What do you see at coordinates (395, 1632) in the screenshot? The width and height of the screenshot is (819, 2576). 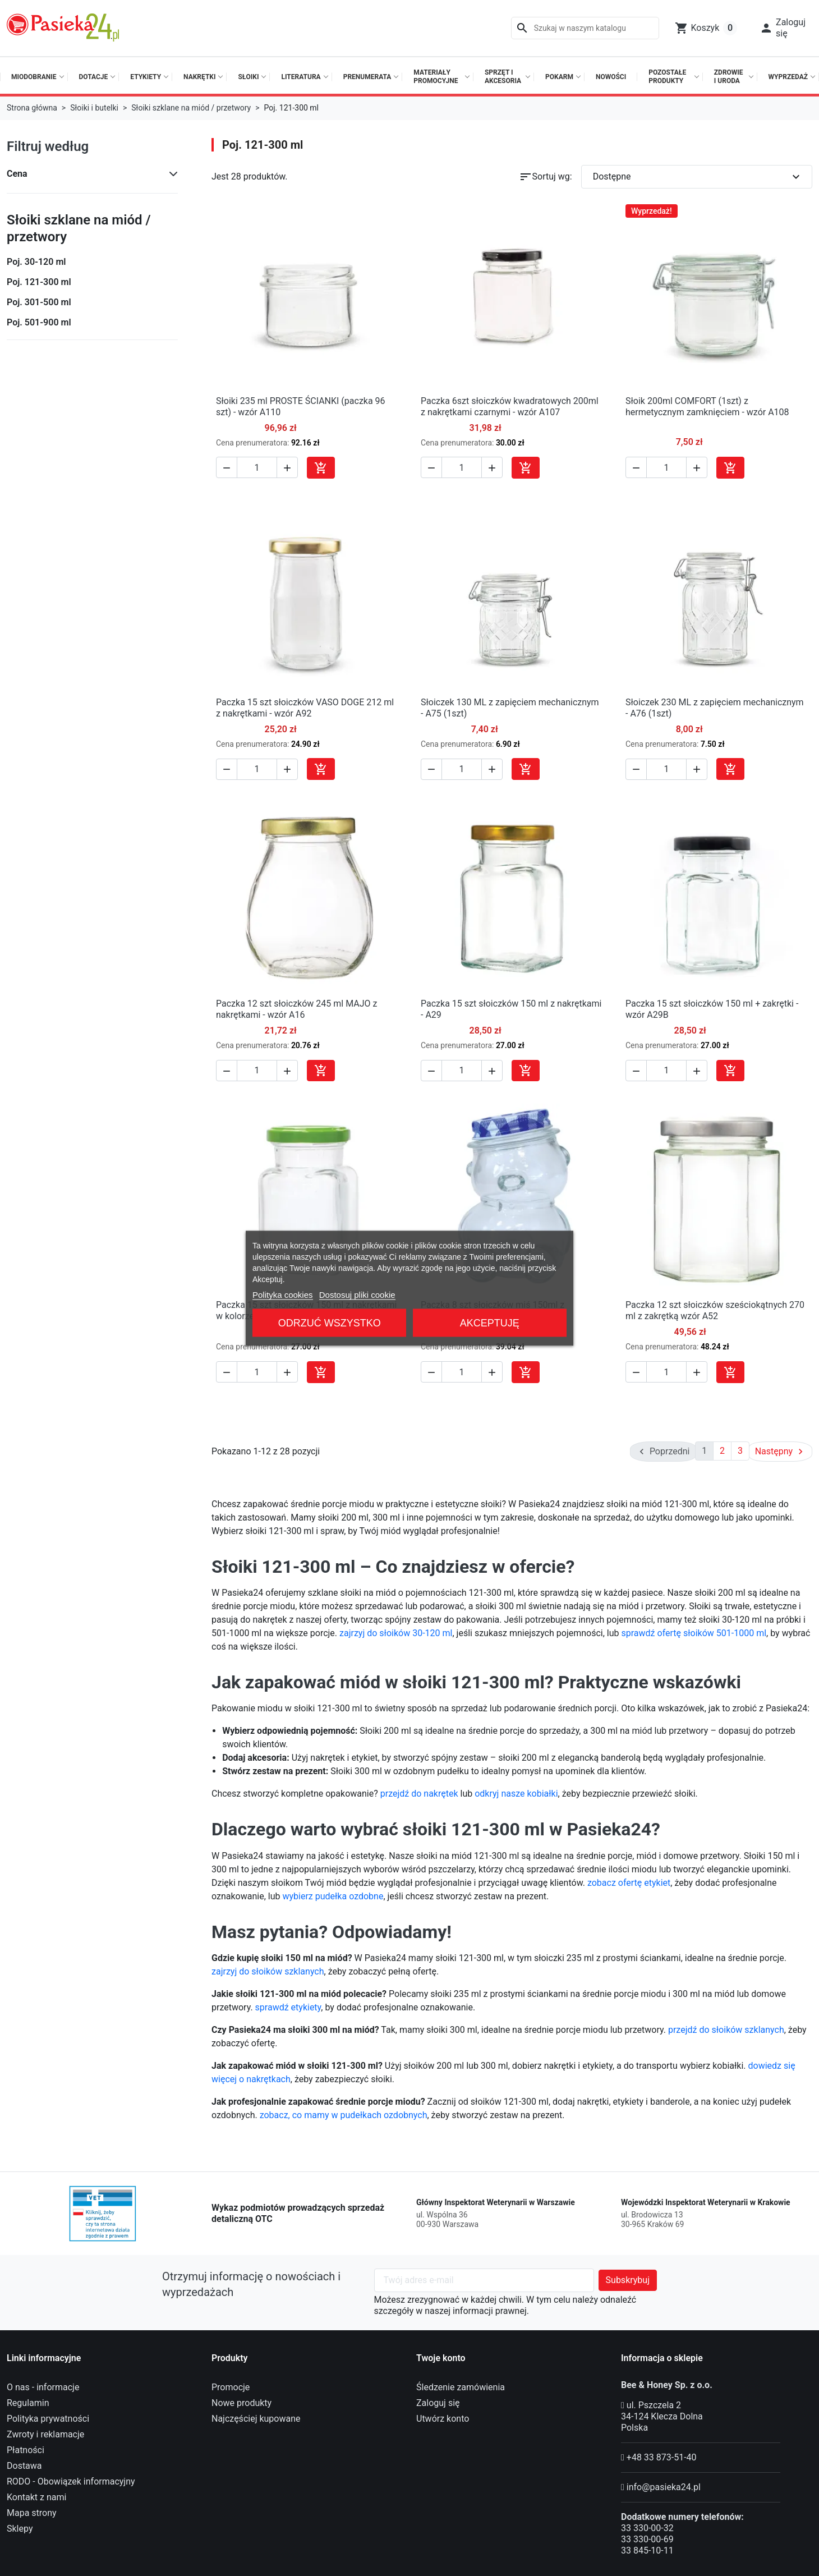 I see `zajrzyj do słoików 30-120 ml` at bounding box center [395, 1632].